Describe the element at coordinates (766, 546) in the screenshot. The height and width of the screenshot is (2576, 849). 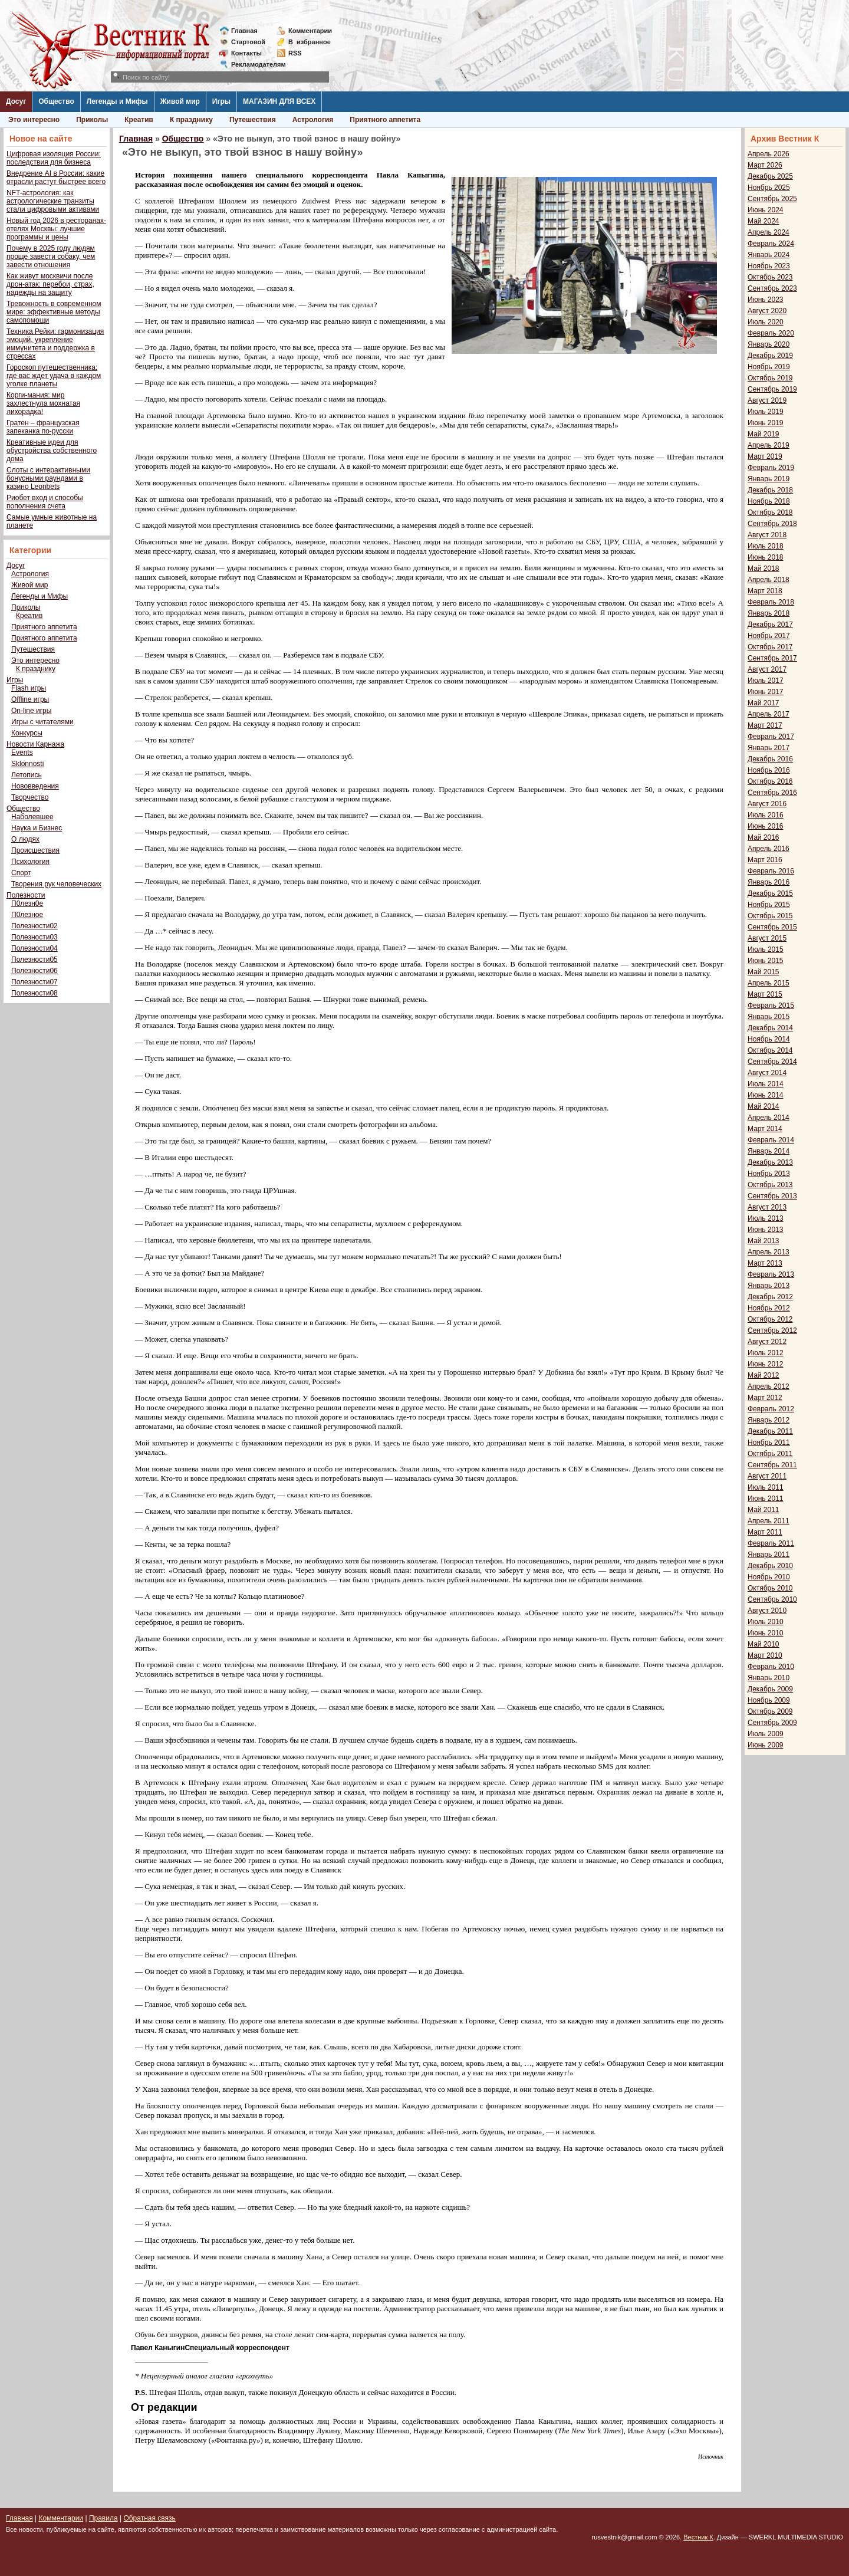
I see `Июль 2018` at that location.